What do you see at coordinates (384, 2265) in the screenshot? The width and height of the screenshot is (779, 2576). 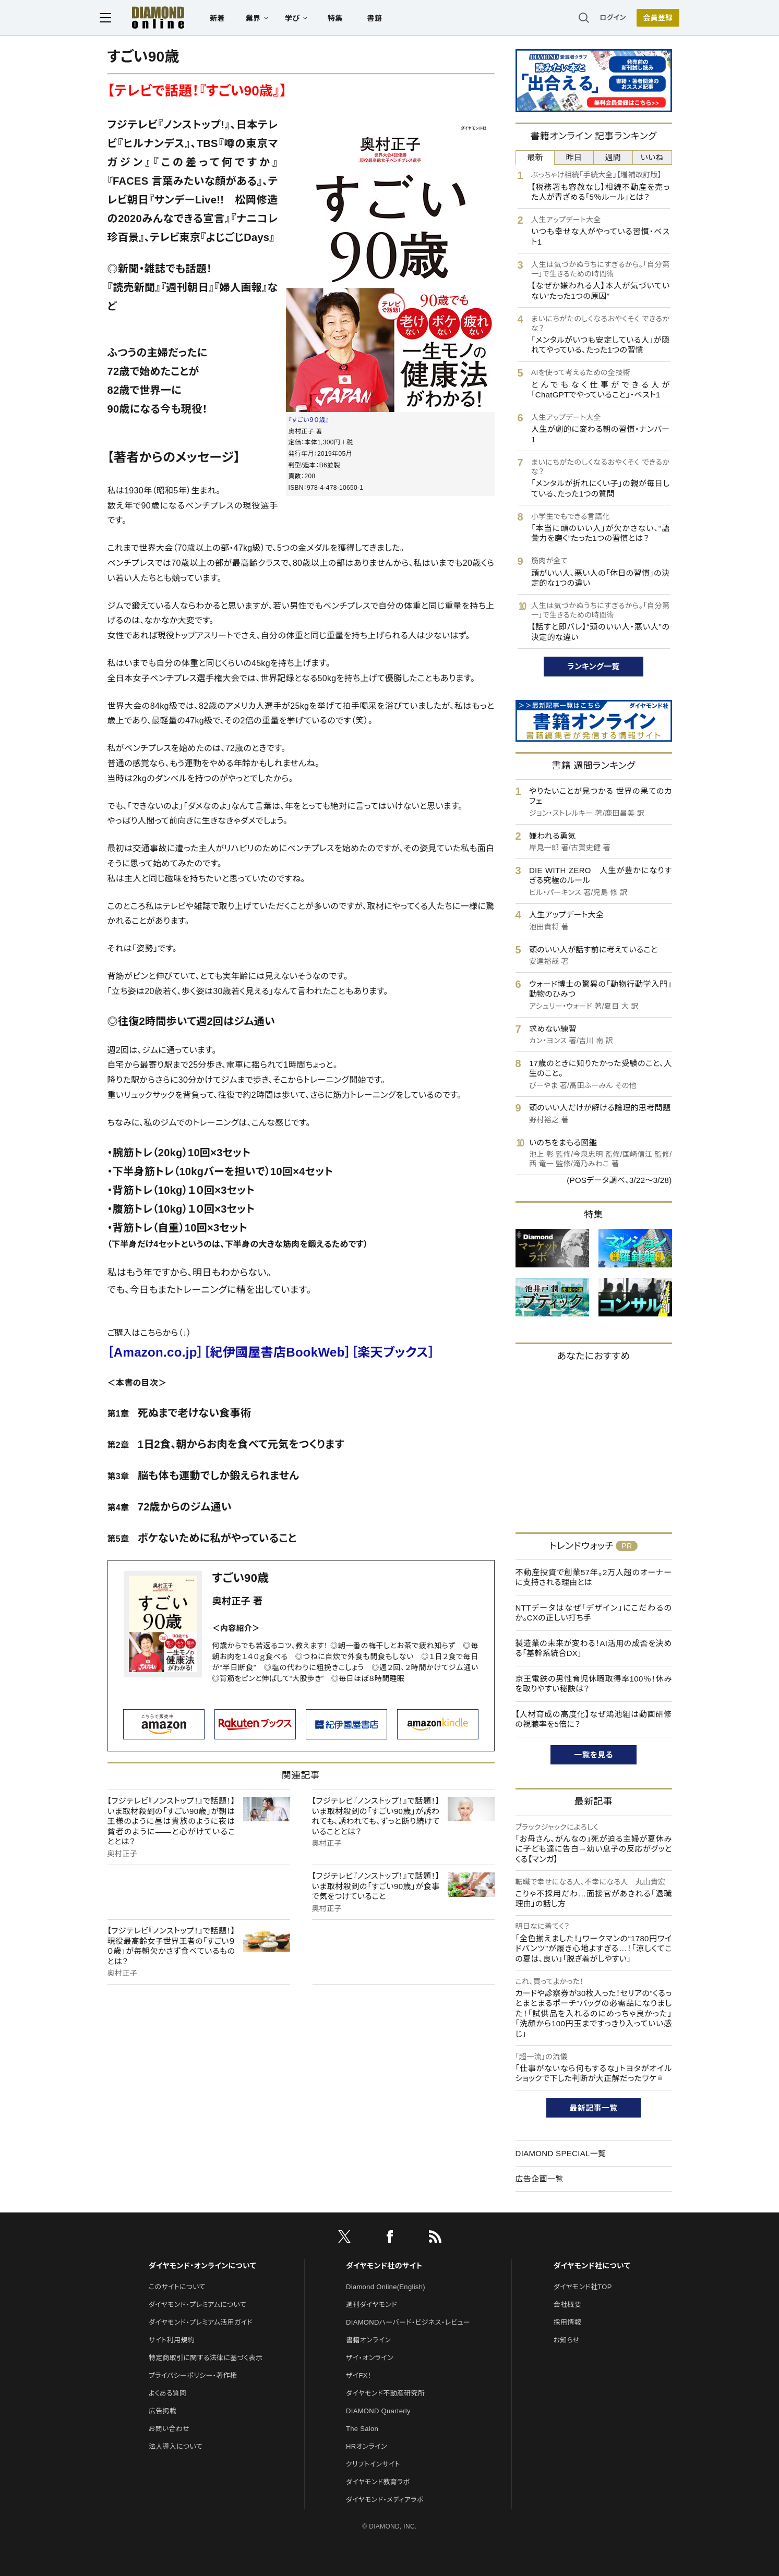 I see `ダイヤモンド社のサイト` at bounding box center [384, 2265].